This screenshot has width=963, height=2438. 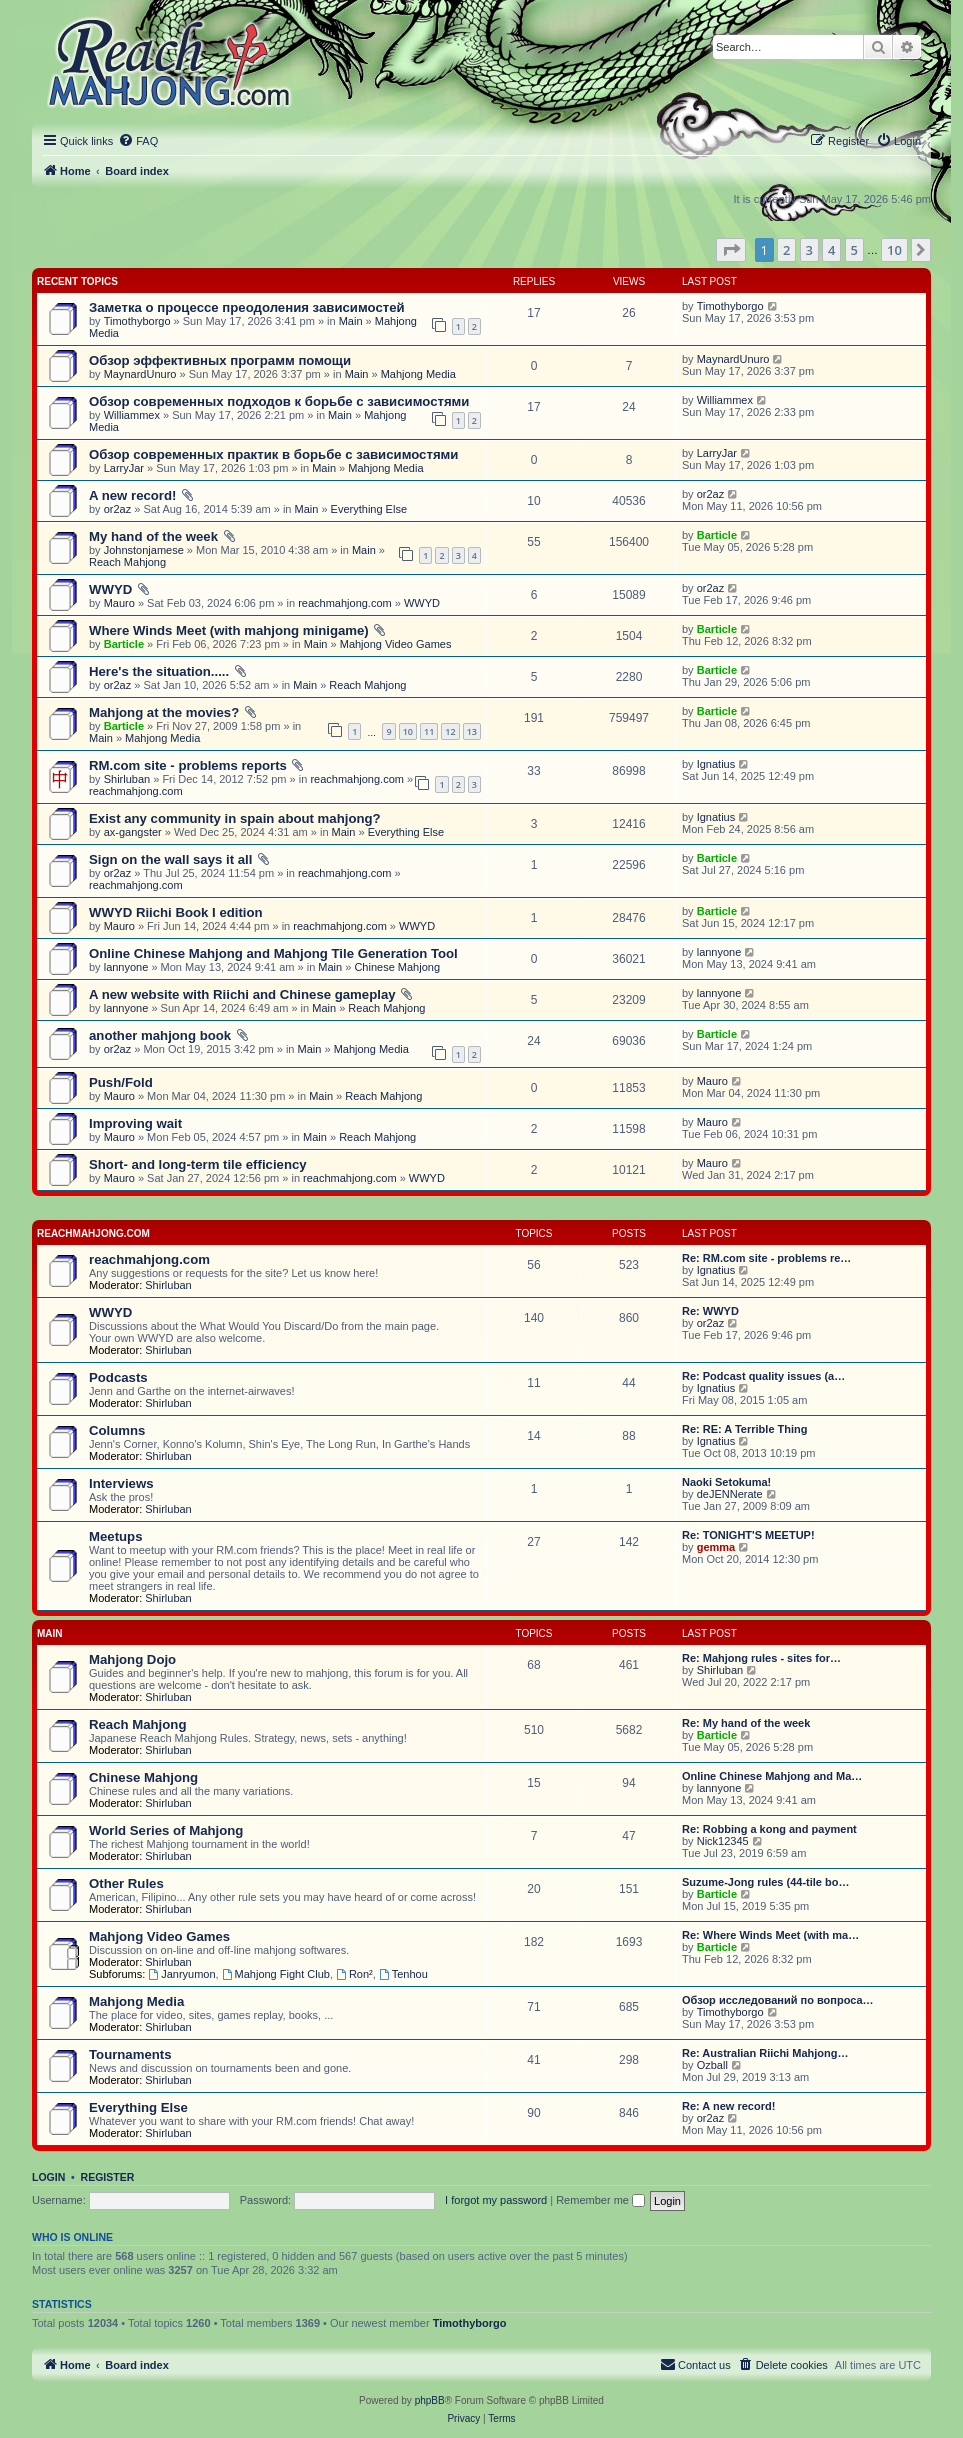 What do you see at coordinates (765, 2053) in the screenshot?
I see `Re: Australian Riichi Mahjong…` at bounding box center [765, 2053].